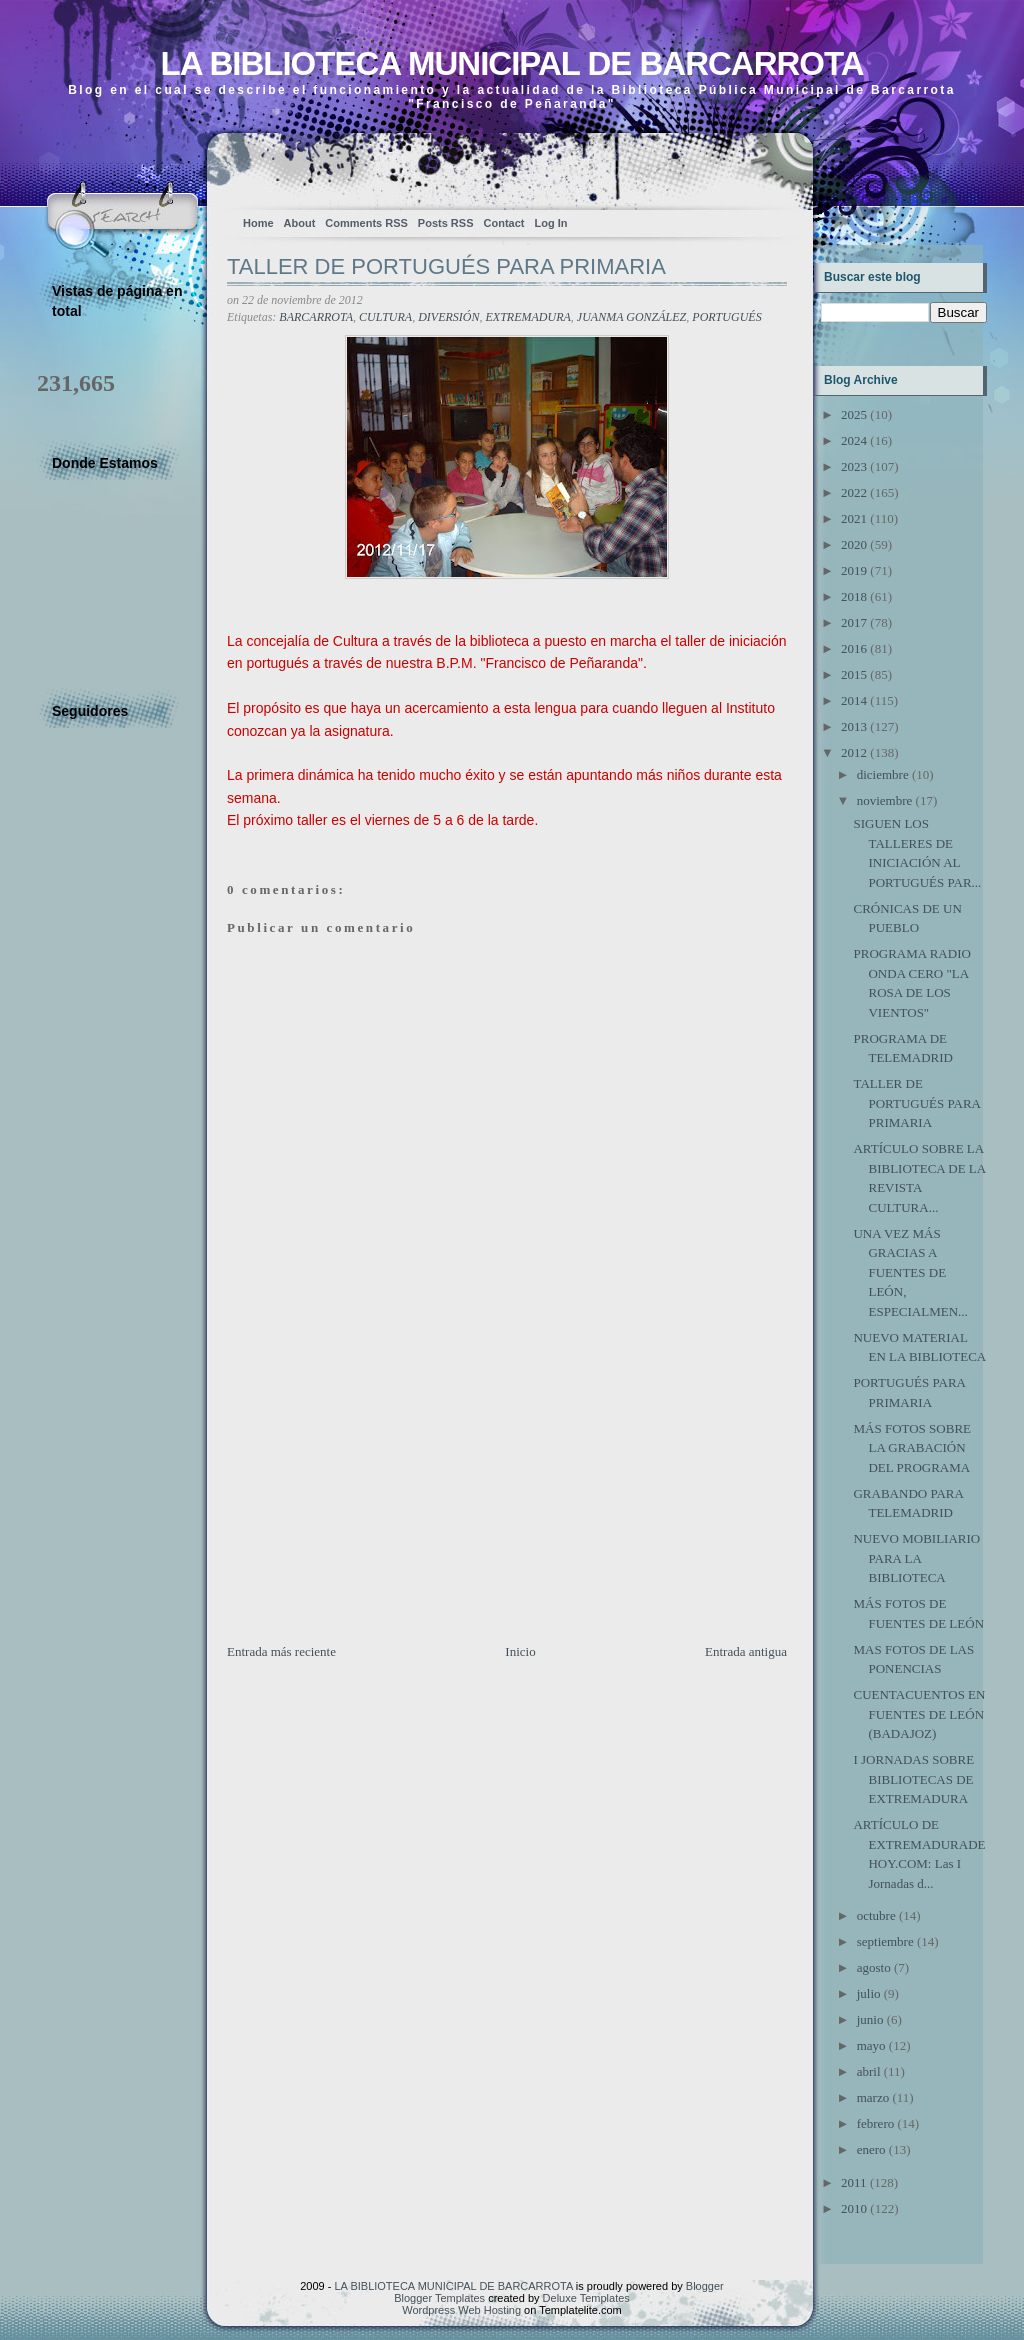  Describe the element at coordinates (631, 317) in the screenshot. I see `JUANMA GONZÁLEZ` at that location.